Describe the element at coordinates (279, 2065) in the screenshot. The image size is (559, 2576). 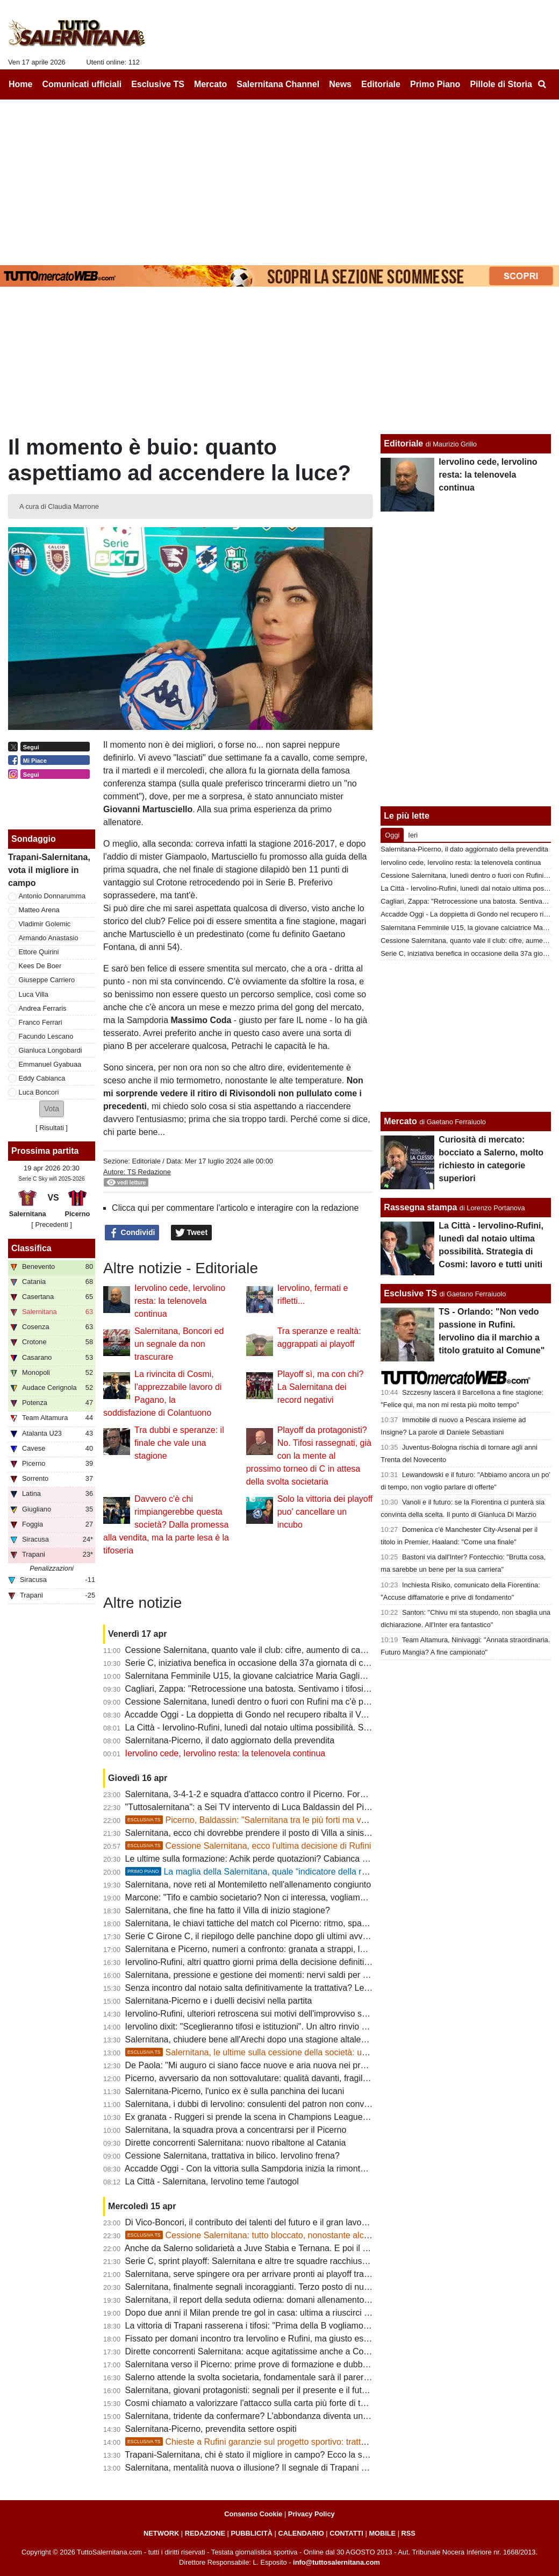
I see `De Paola: "Mi auguro ci siano facce nuove e aria nuova nei prossimi allenamenti"` at that location.